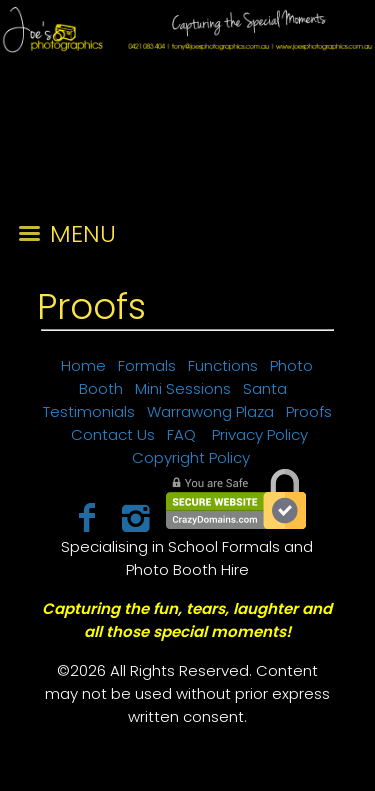 This screenshot has height=791, width=375. I want to click on Home, so click(83, 365).